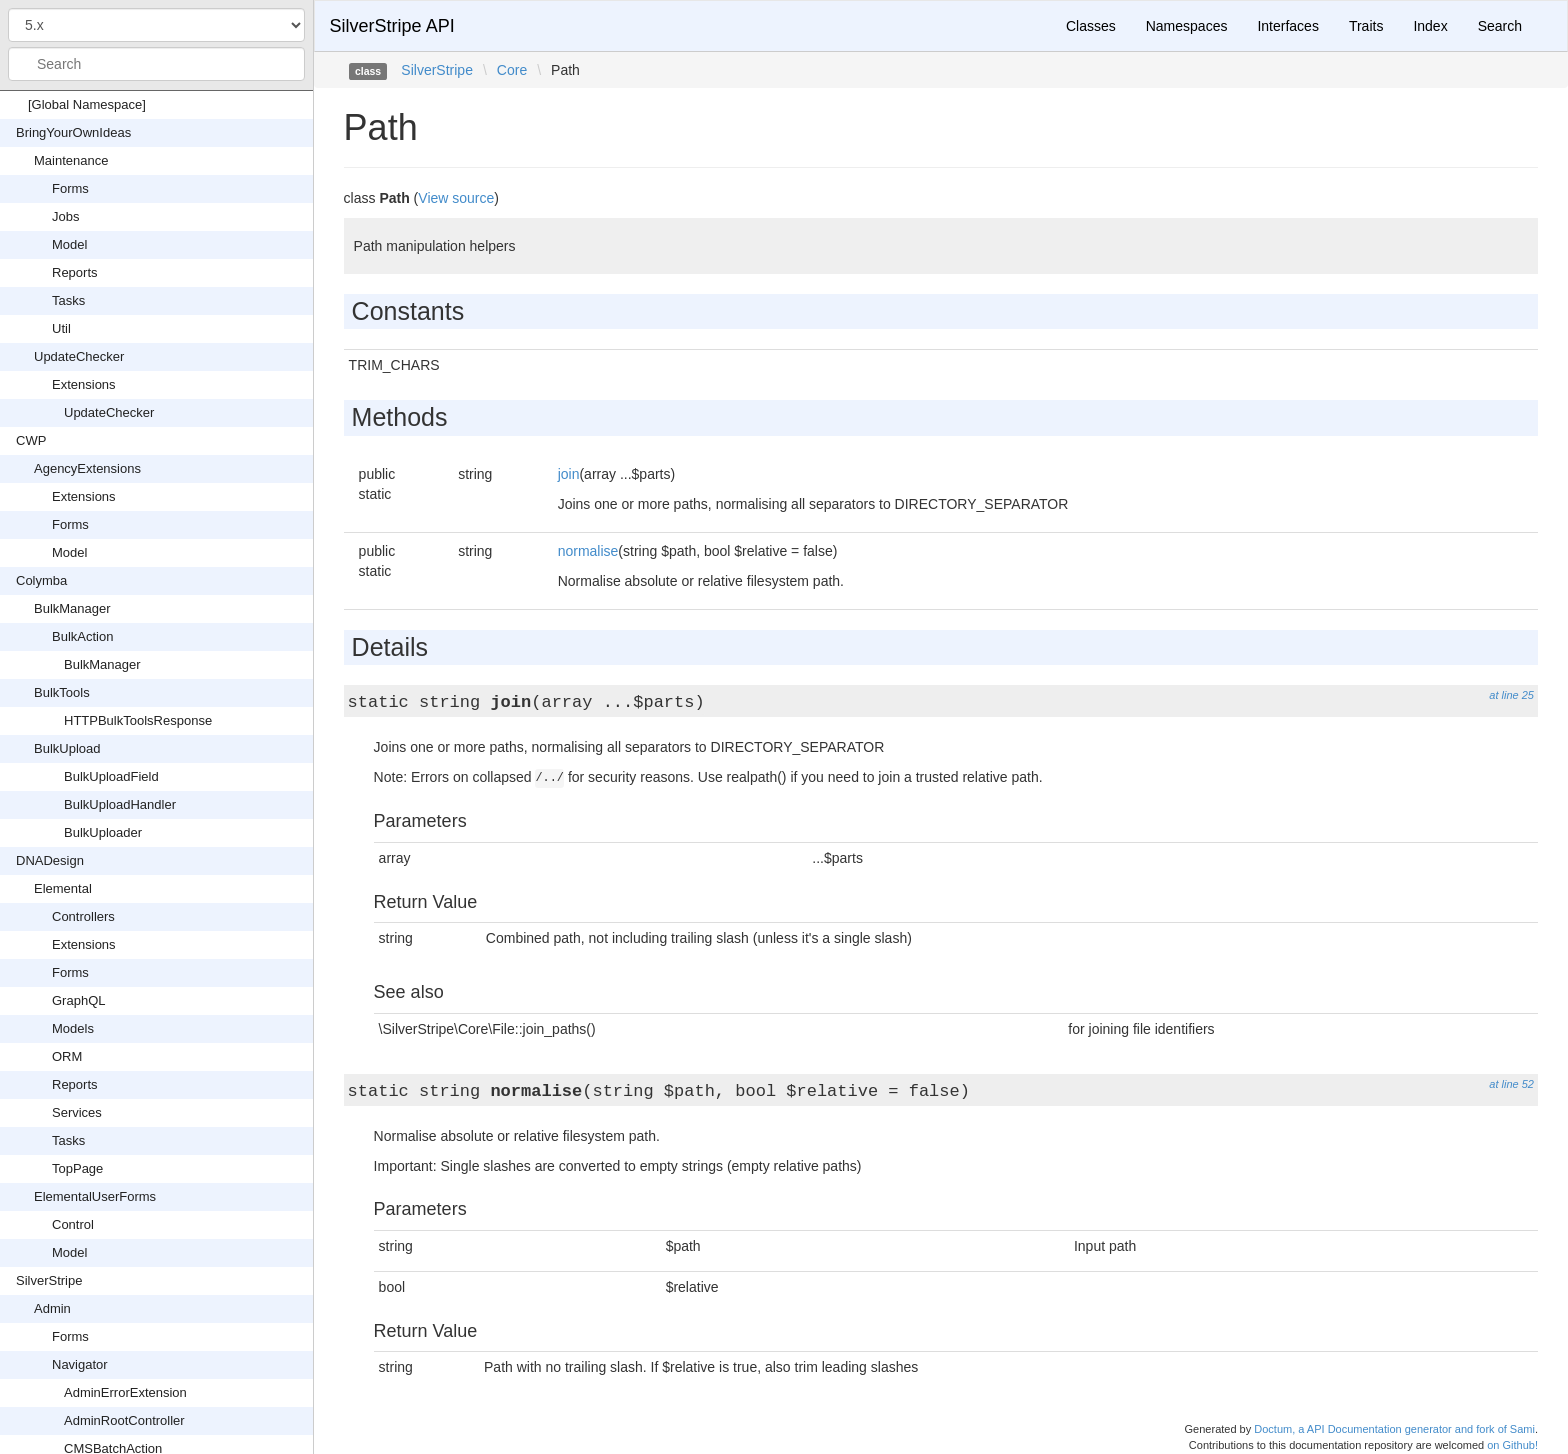 The height and width of the screenshot is (1454, 1568). I want to click on Controllers, so click(83, 916).